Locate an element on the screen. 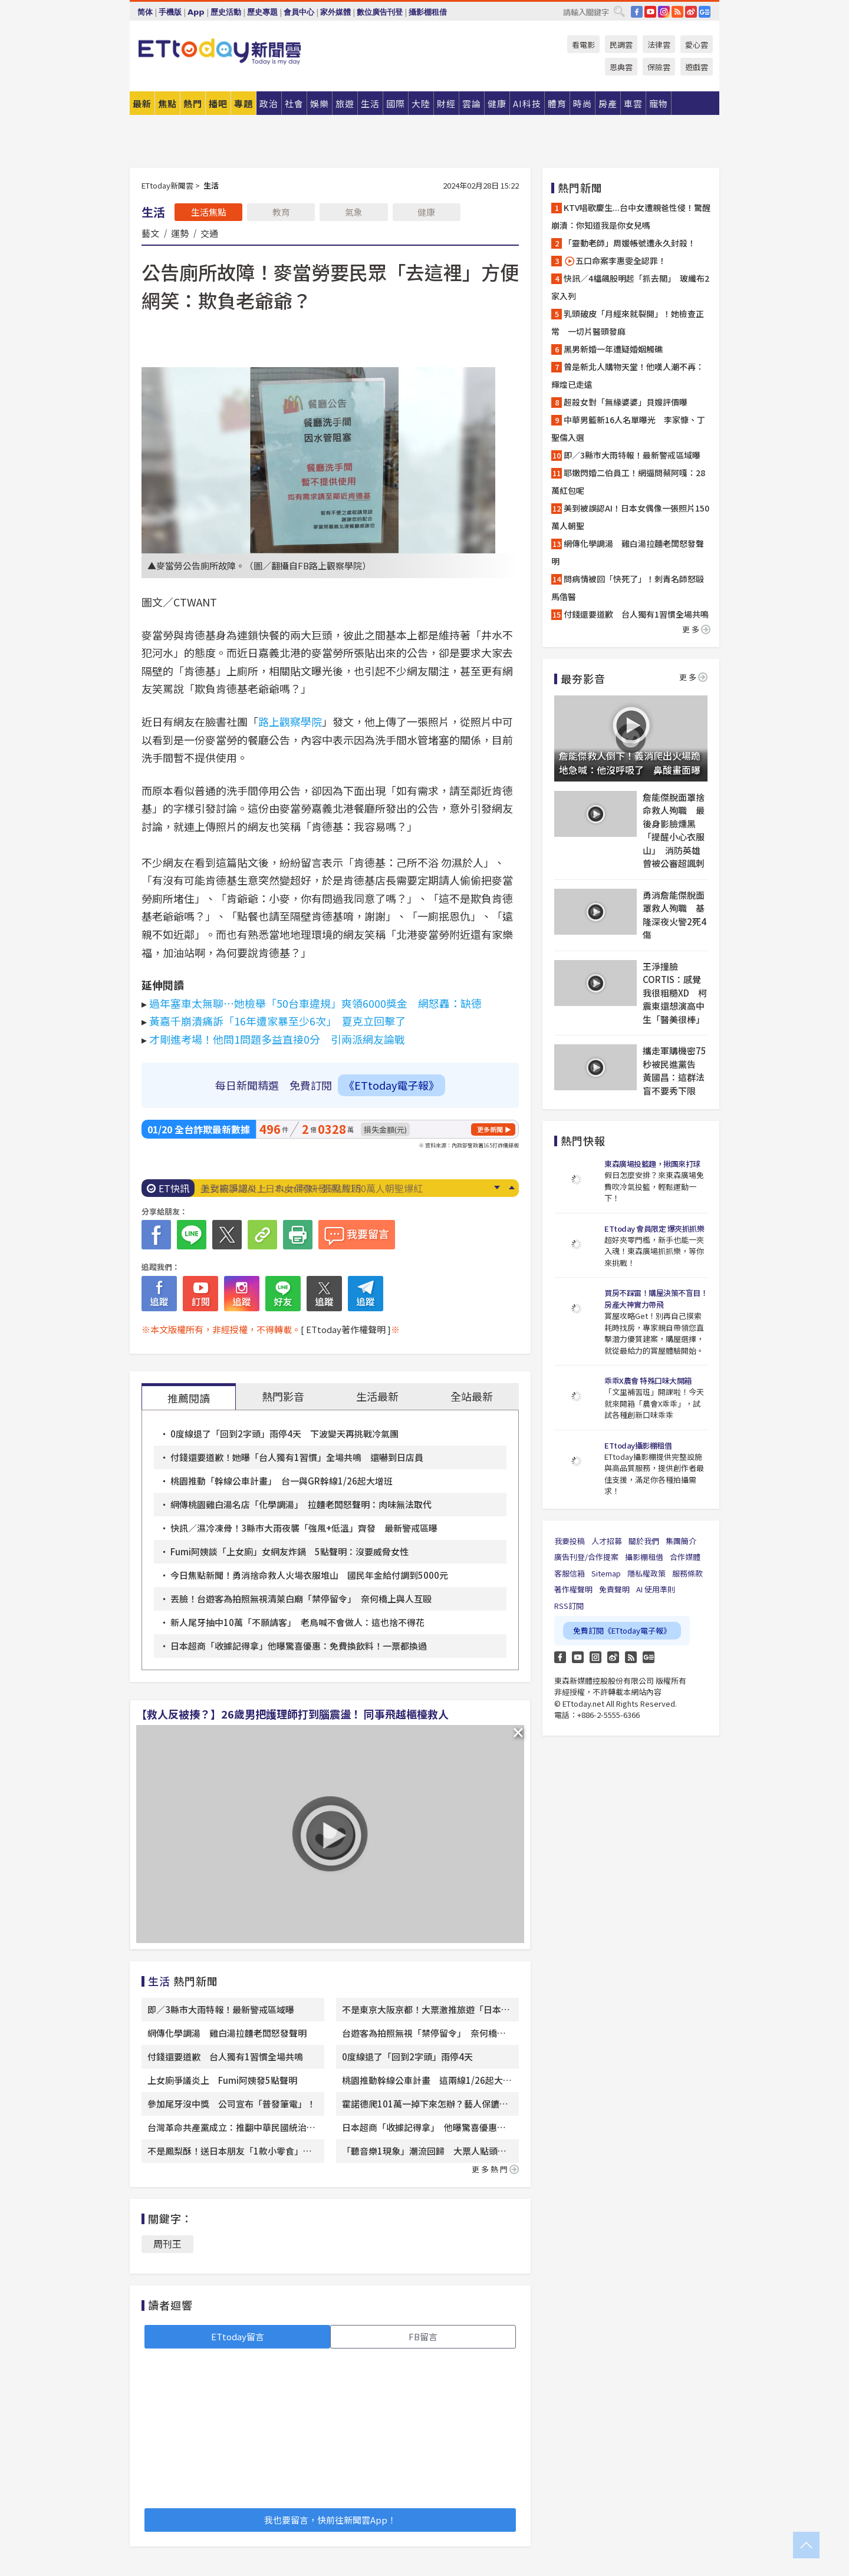  App is located at coordinates (196, 12).